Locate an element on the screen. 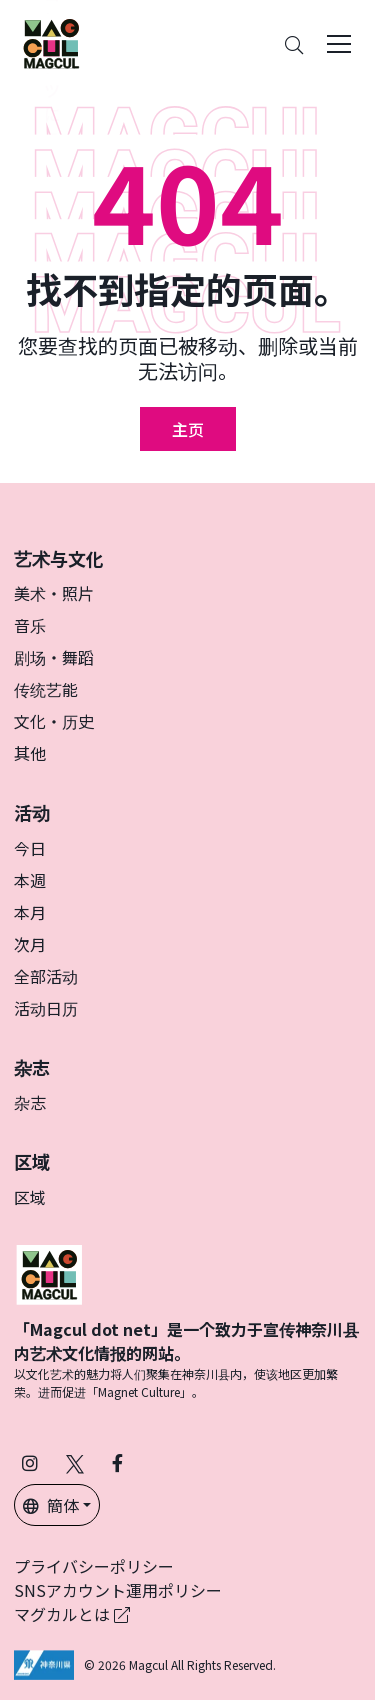 This screenshot has width=375, height=1700. [Search] is located at coordinates (294, 44).